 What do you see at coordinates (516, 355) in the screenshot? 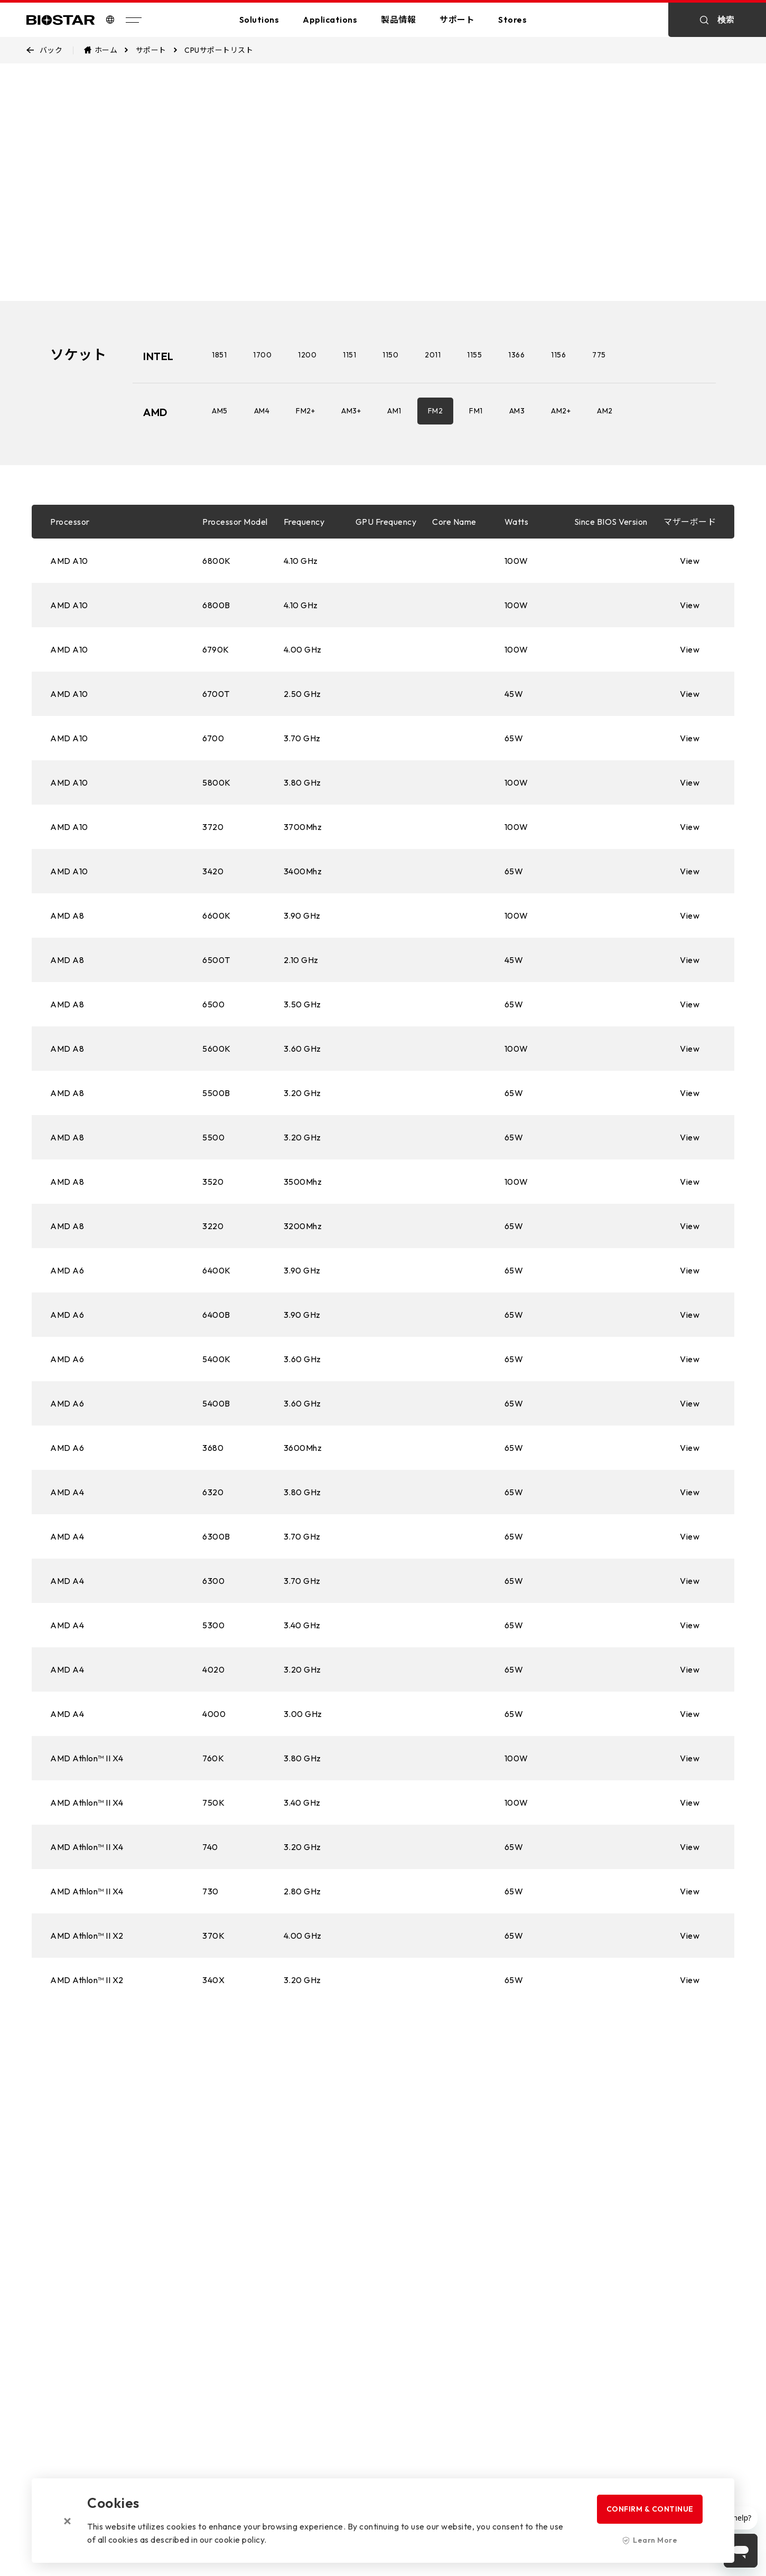
I see `1366` at bounding box center [516, 355].